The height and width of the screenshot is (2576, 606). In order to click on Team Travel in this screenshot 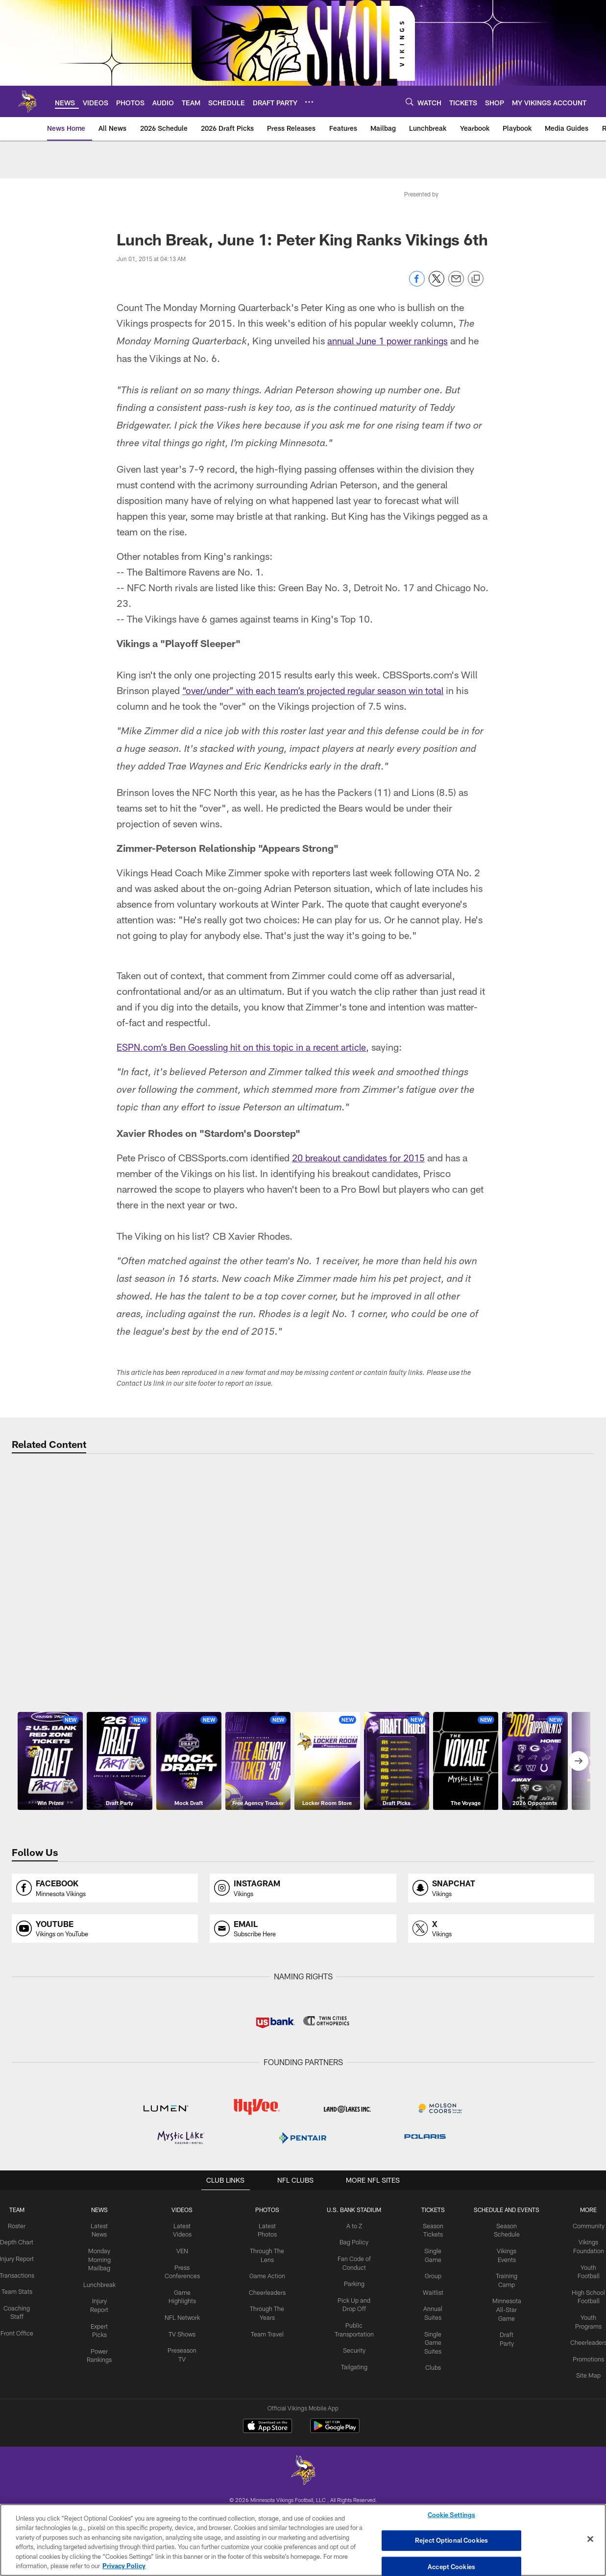, I will do `click(267, 2483)`.